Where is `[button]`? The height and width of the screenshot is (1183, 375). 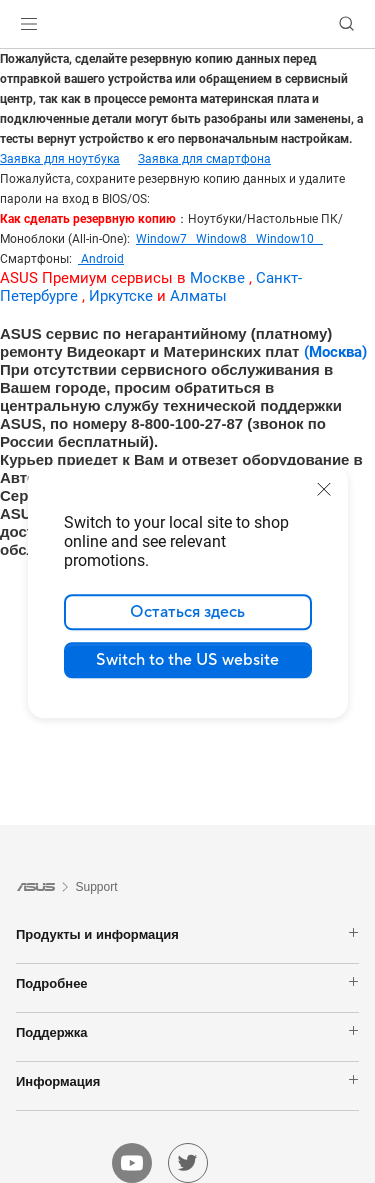
[button] is located at coordinates (29, 24).